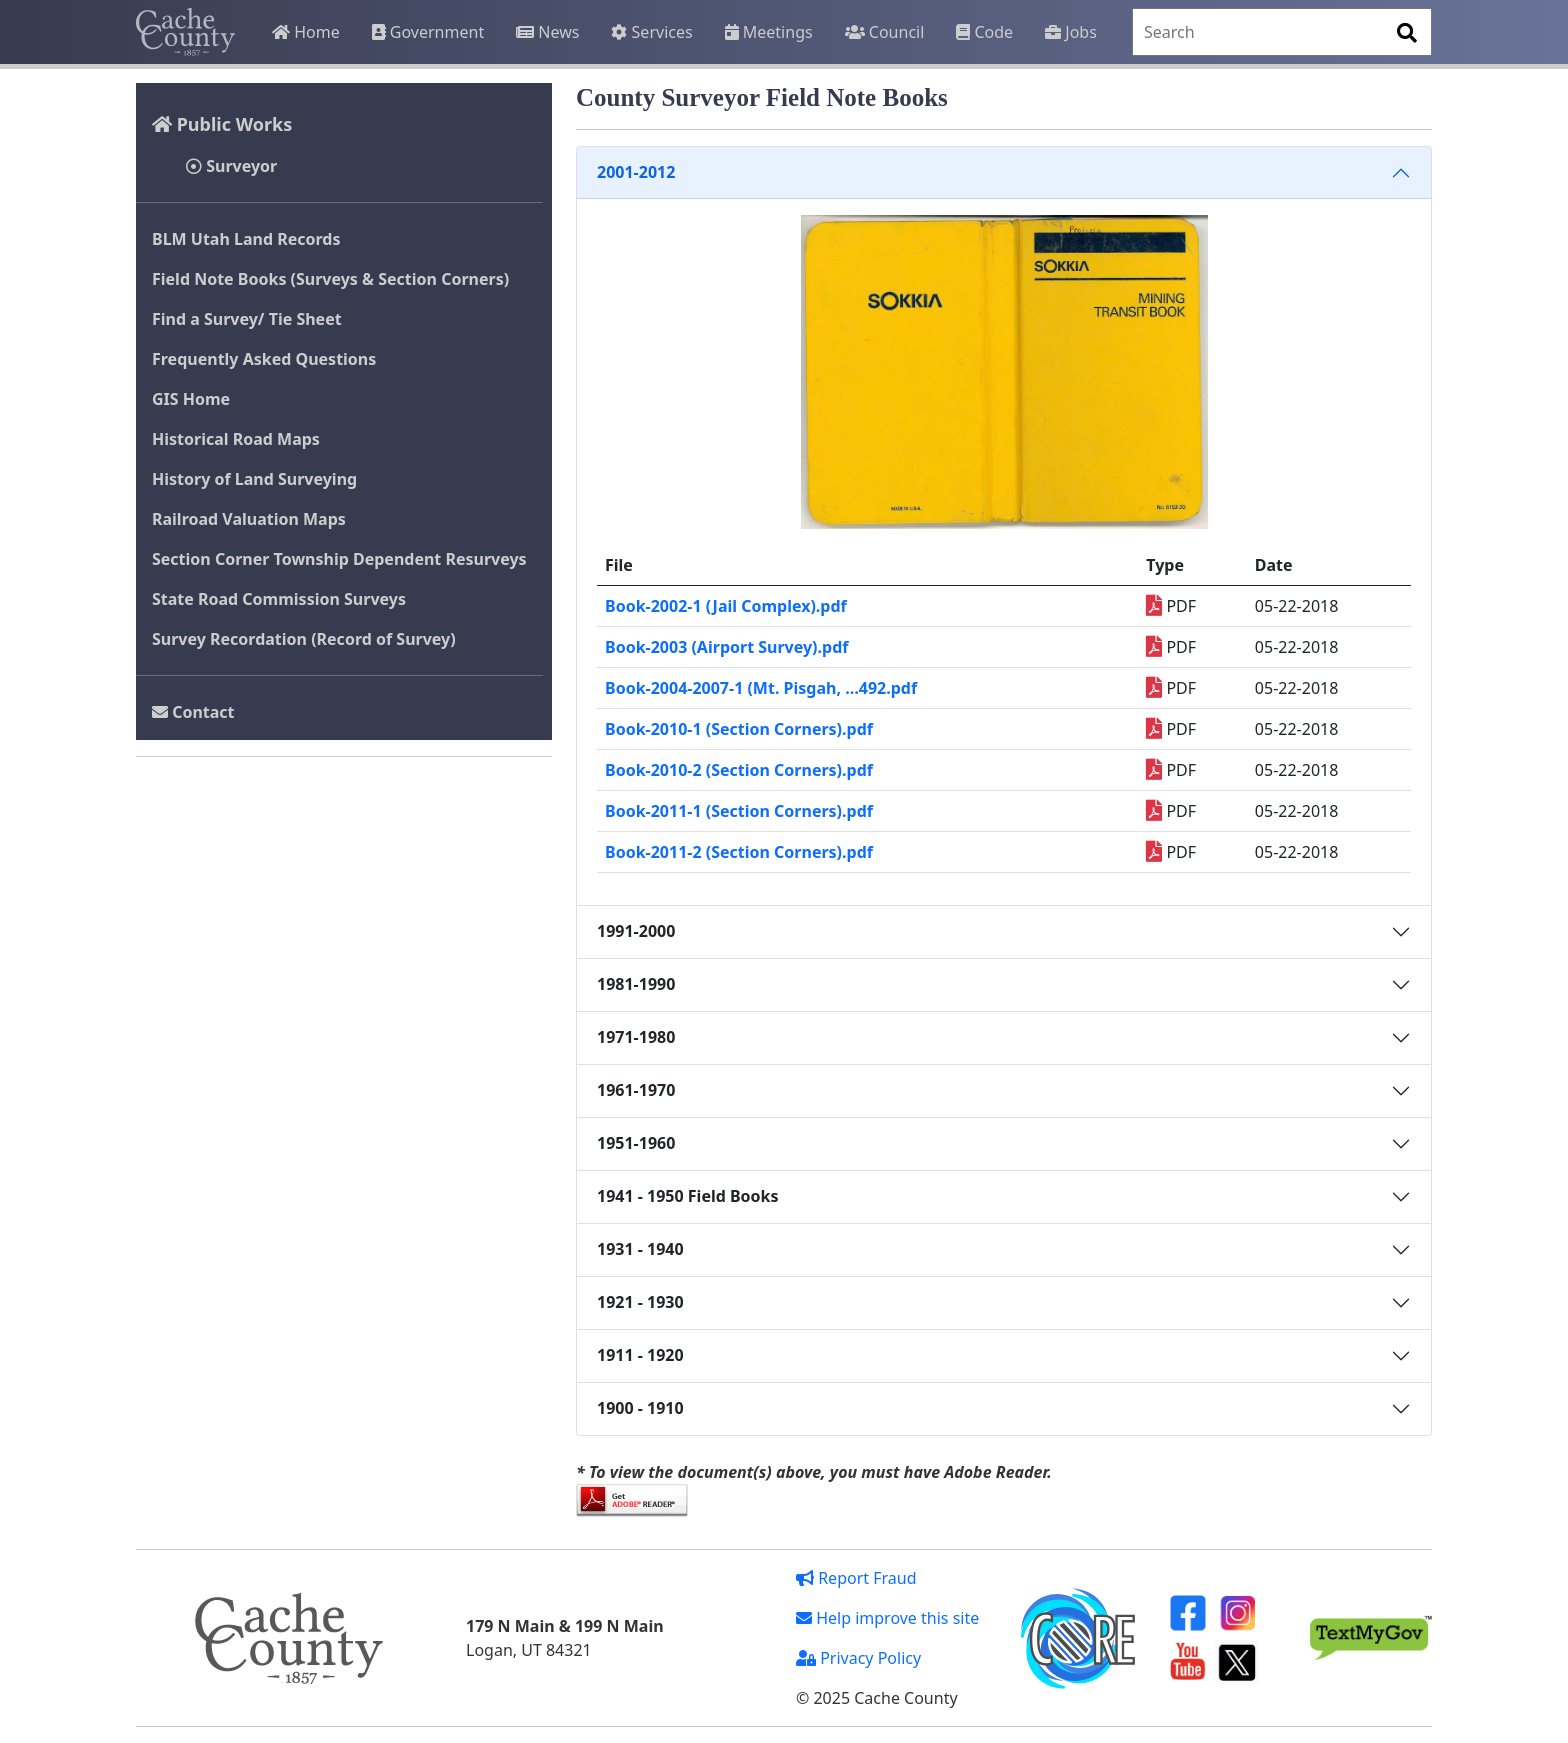  I want to click on Privacy Policy, so click(858, 1658).